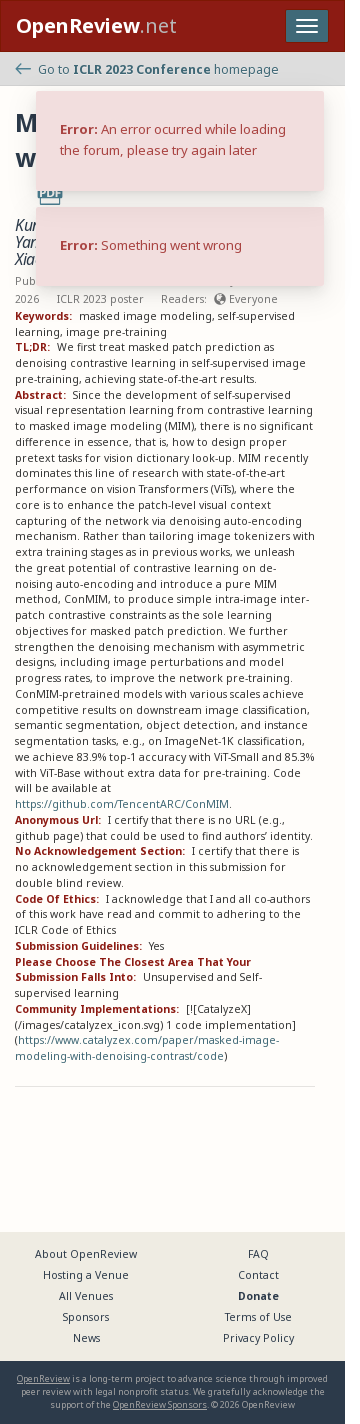 The height and width of the screenshot is (1424, 360). What do you see at coordinates (122, 804) in the screenshot?
I see `https://github.com/TencentARC/ConMIM` at bounding box center [122, 804].